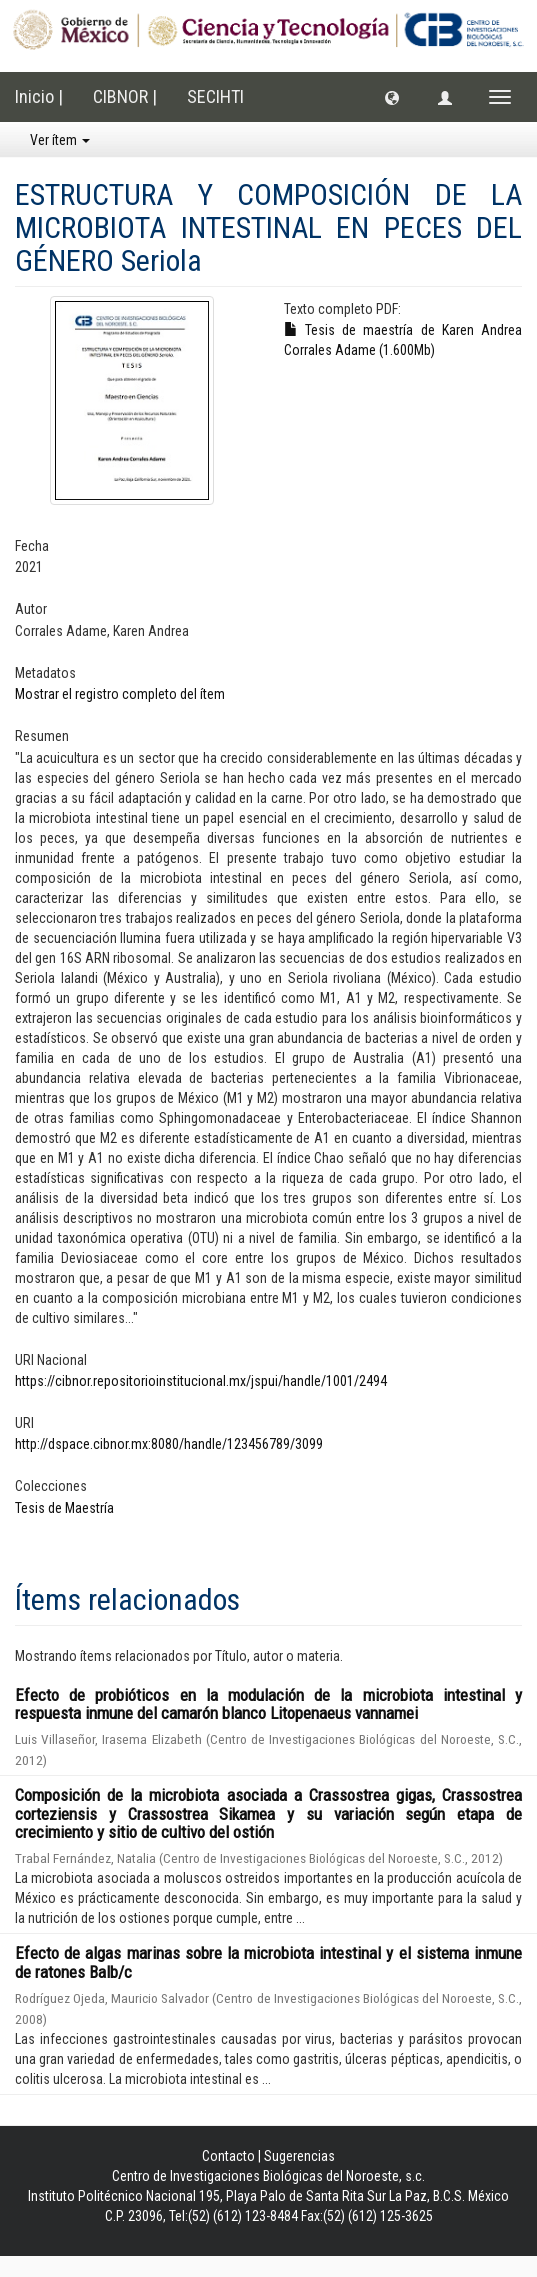 The width and height of the screenshot is (537, 2277). What do you see at coordinates (201, 1381) in the screenshot?
I see `https://cibnor.repositorioinstitucional.mx/jspui/handle/1001/2494` at bounding box center [201, 1381].